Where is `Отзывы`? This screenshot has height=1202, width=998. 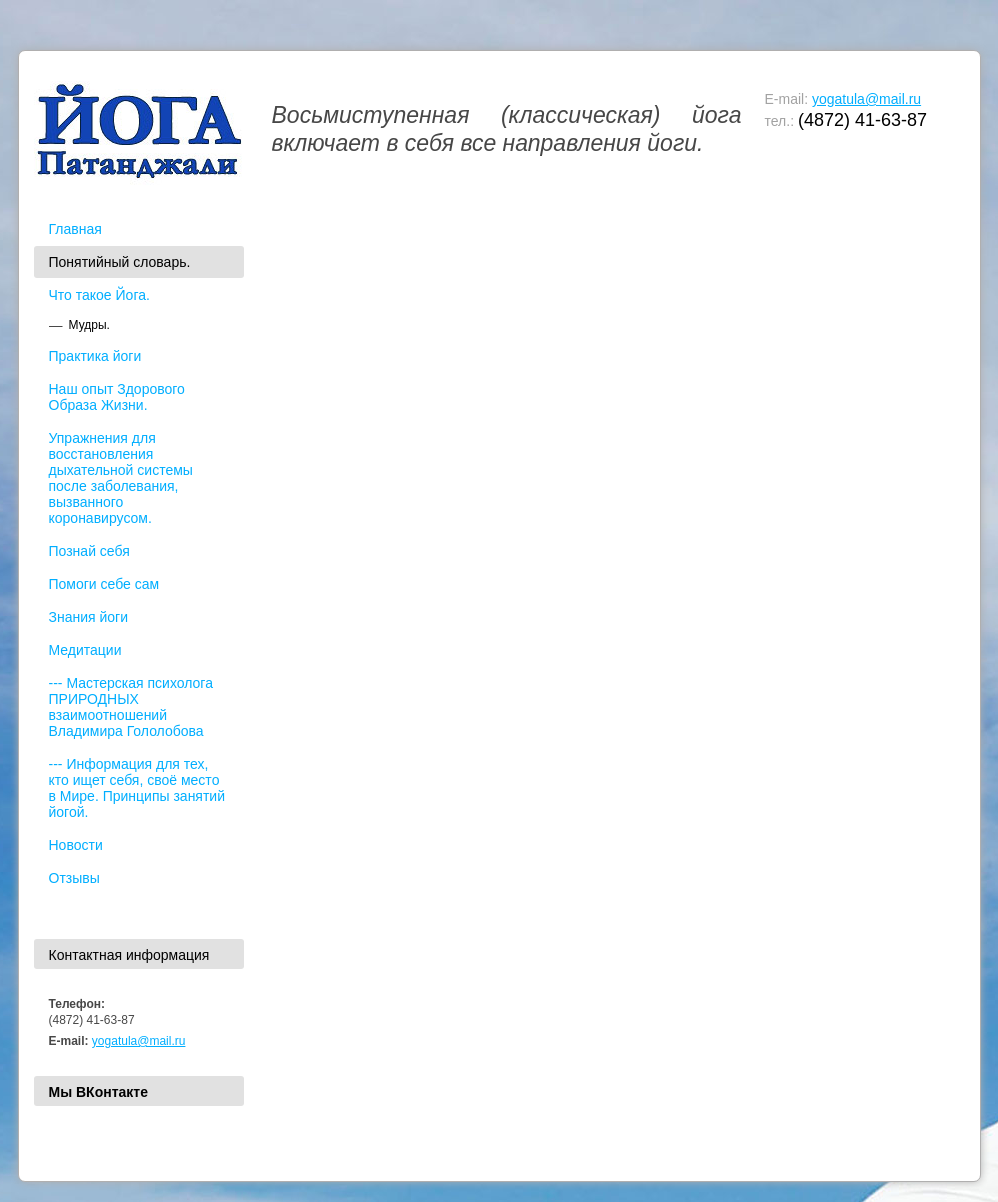
Отзывы is located at coordinates (74, 878).